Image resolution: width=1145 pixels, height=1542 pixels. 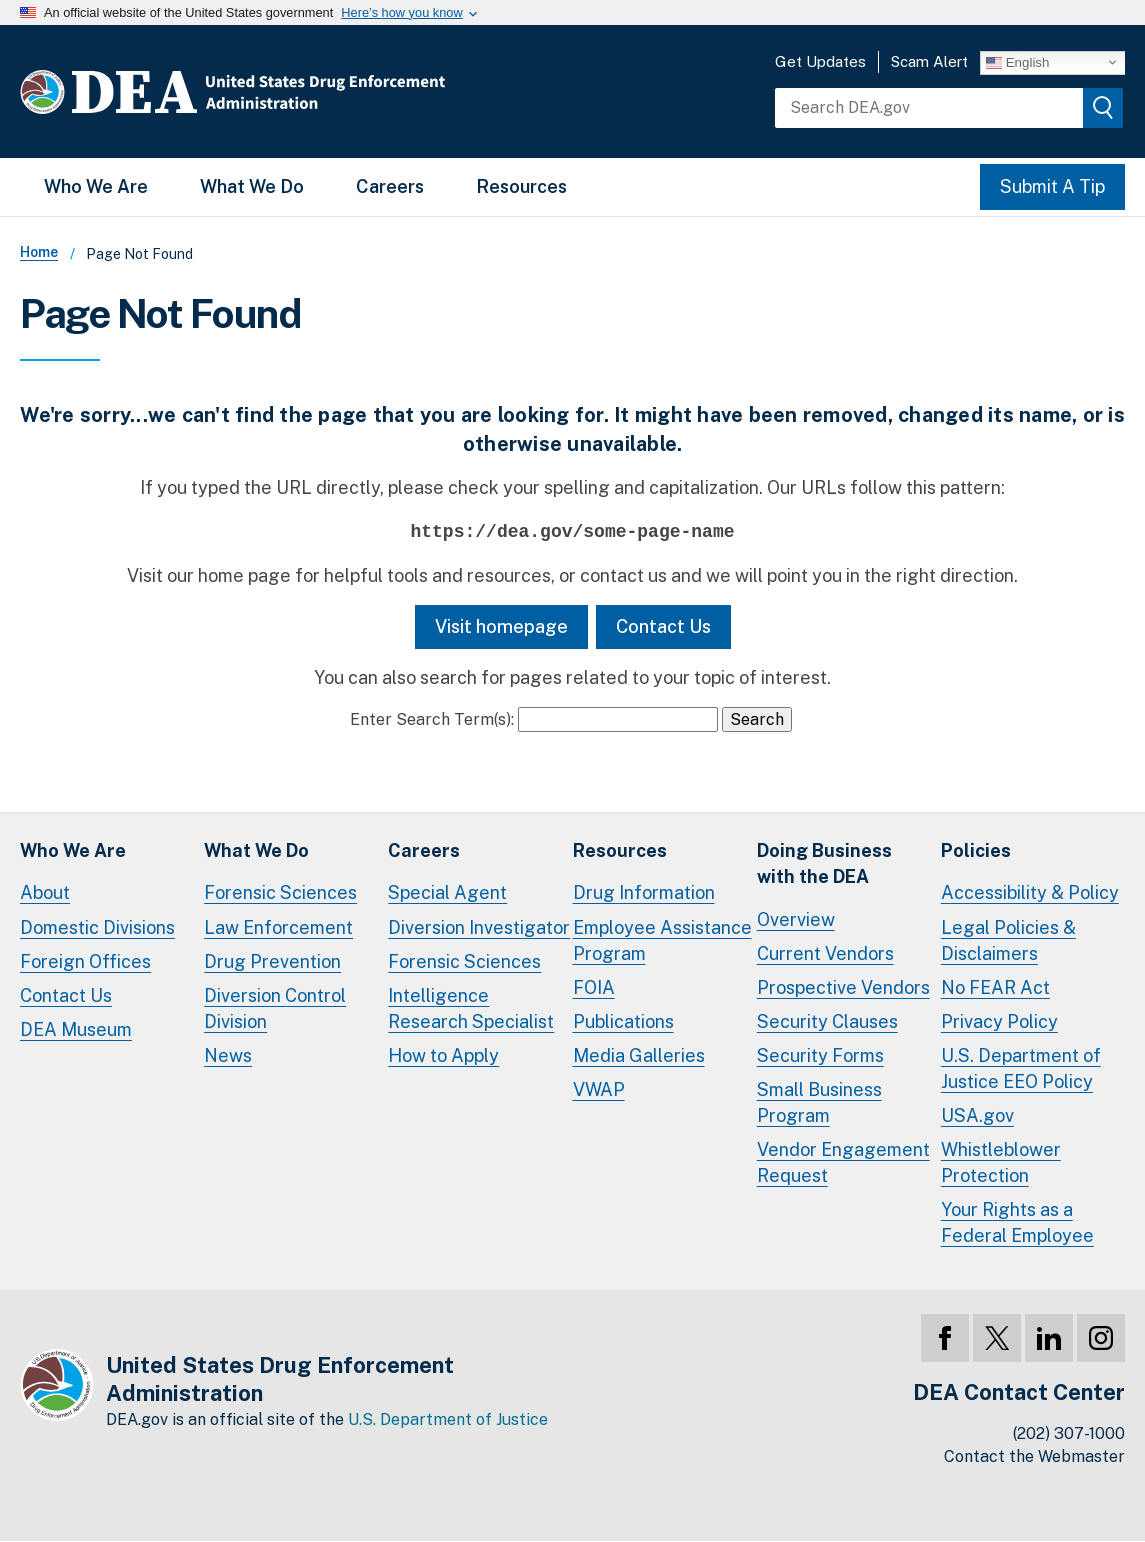 What do you see at coordinates (1069, 1433) in the screenshot?
I see `(202) 307-1000` at bounding box center [1069, 1433].